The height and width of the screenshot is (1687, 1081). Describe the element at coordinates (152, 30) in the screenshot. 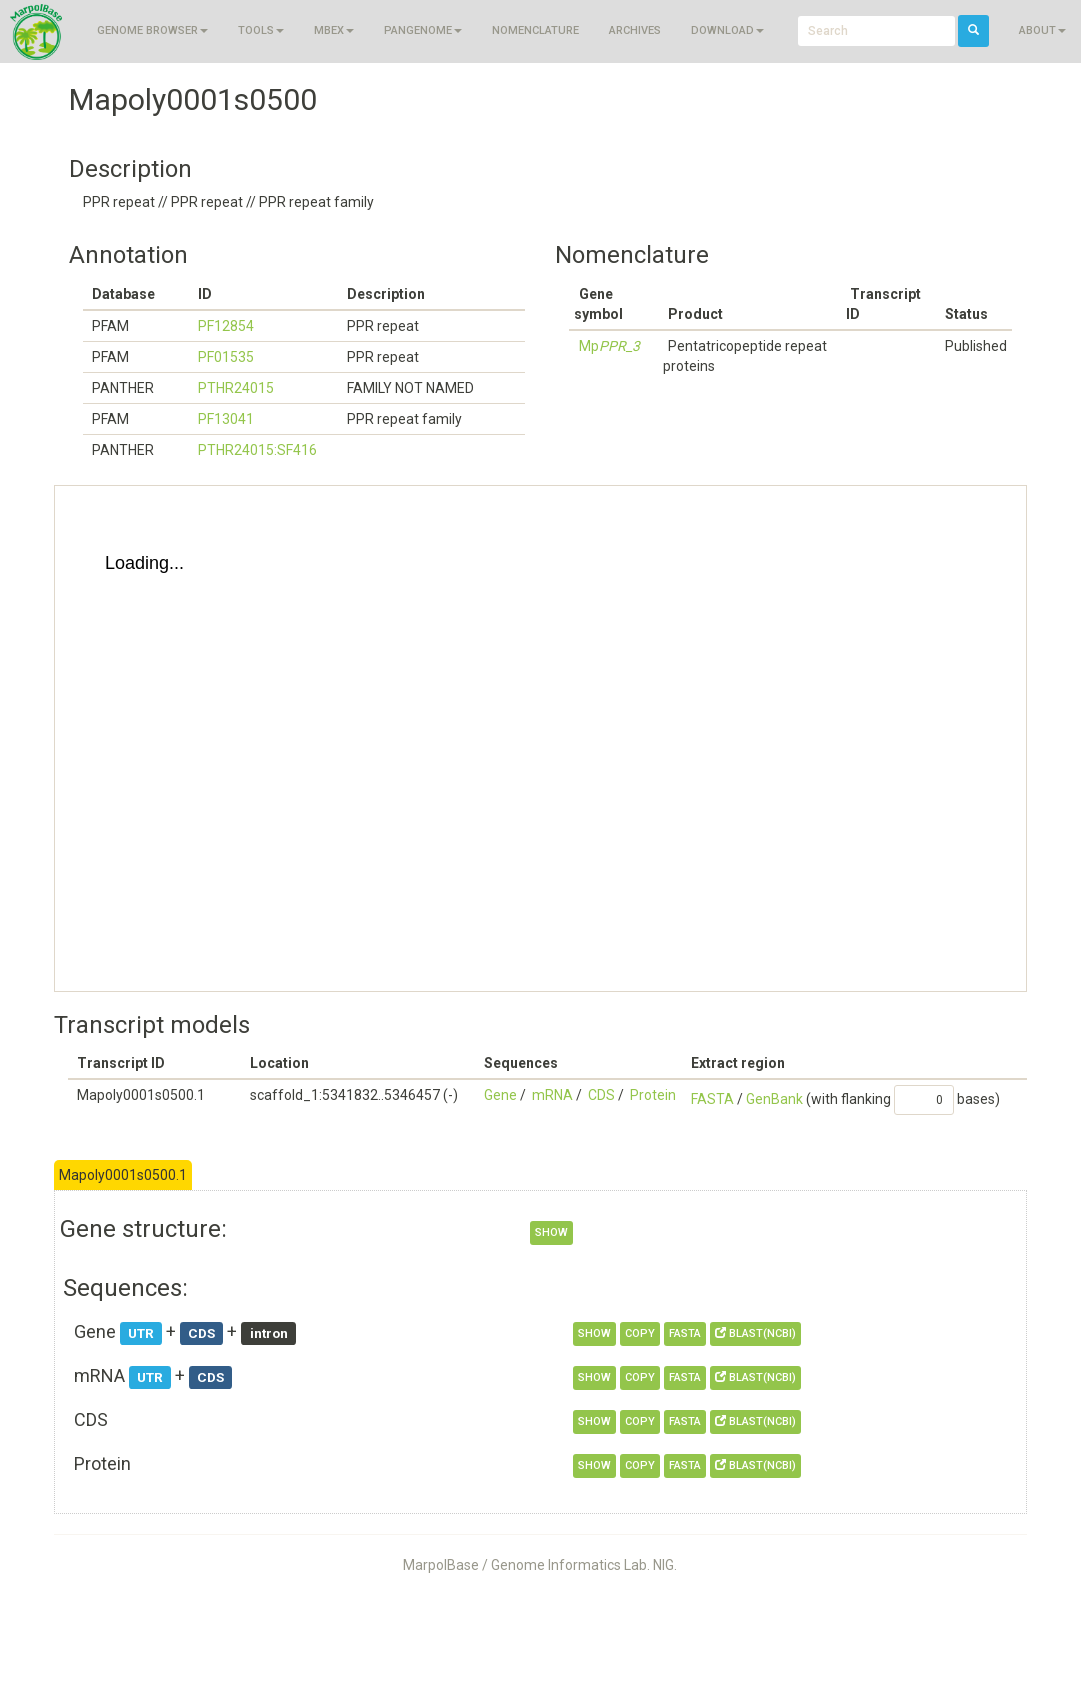

I see `Genome browser [button]` at that location.